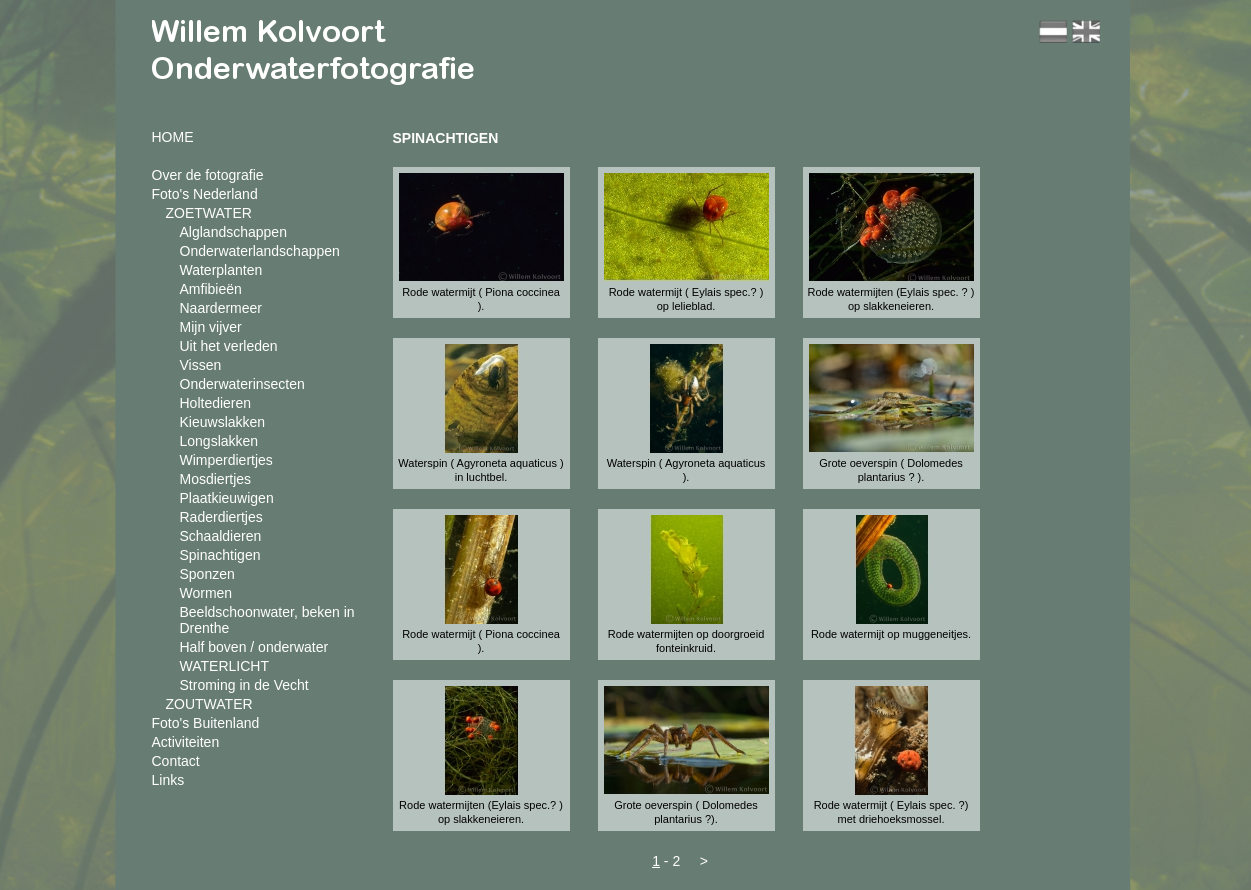 Image resolution: width=1251 pixels, height=890 pixels. I want to click on Rode watermijten op doorgroeid fonteinkruid., so click(686, 641).